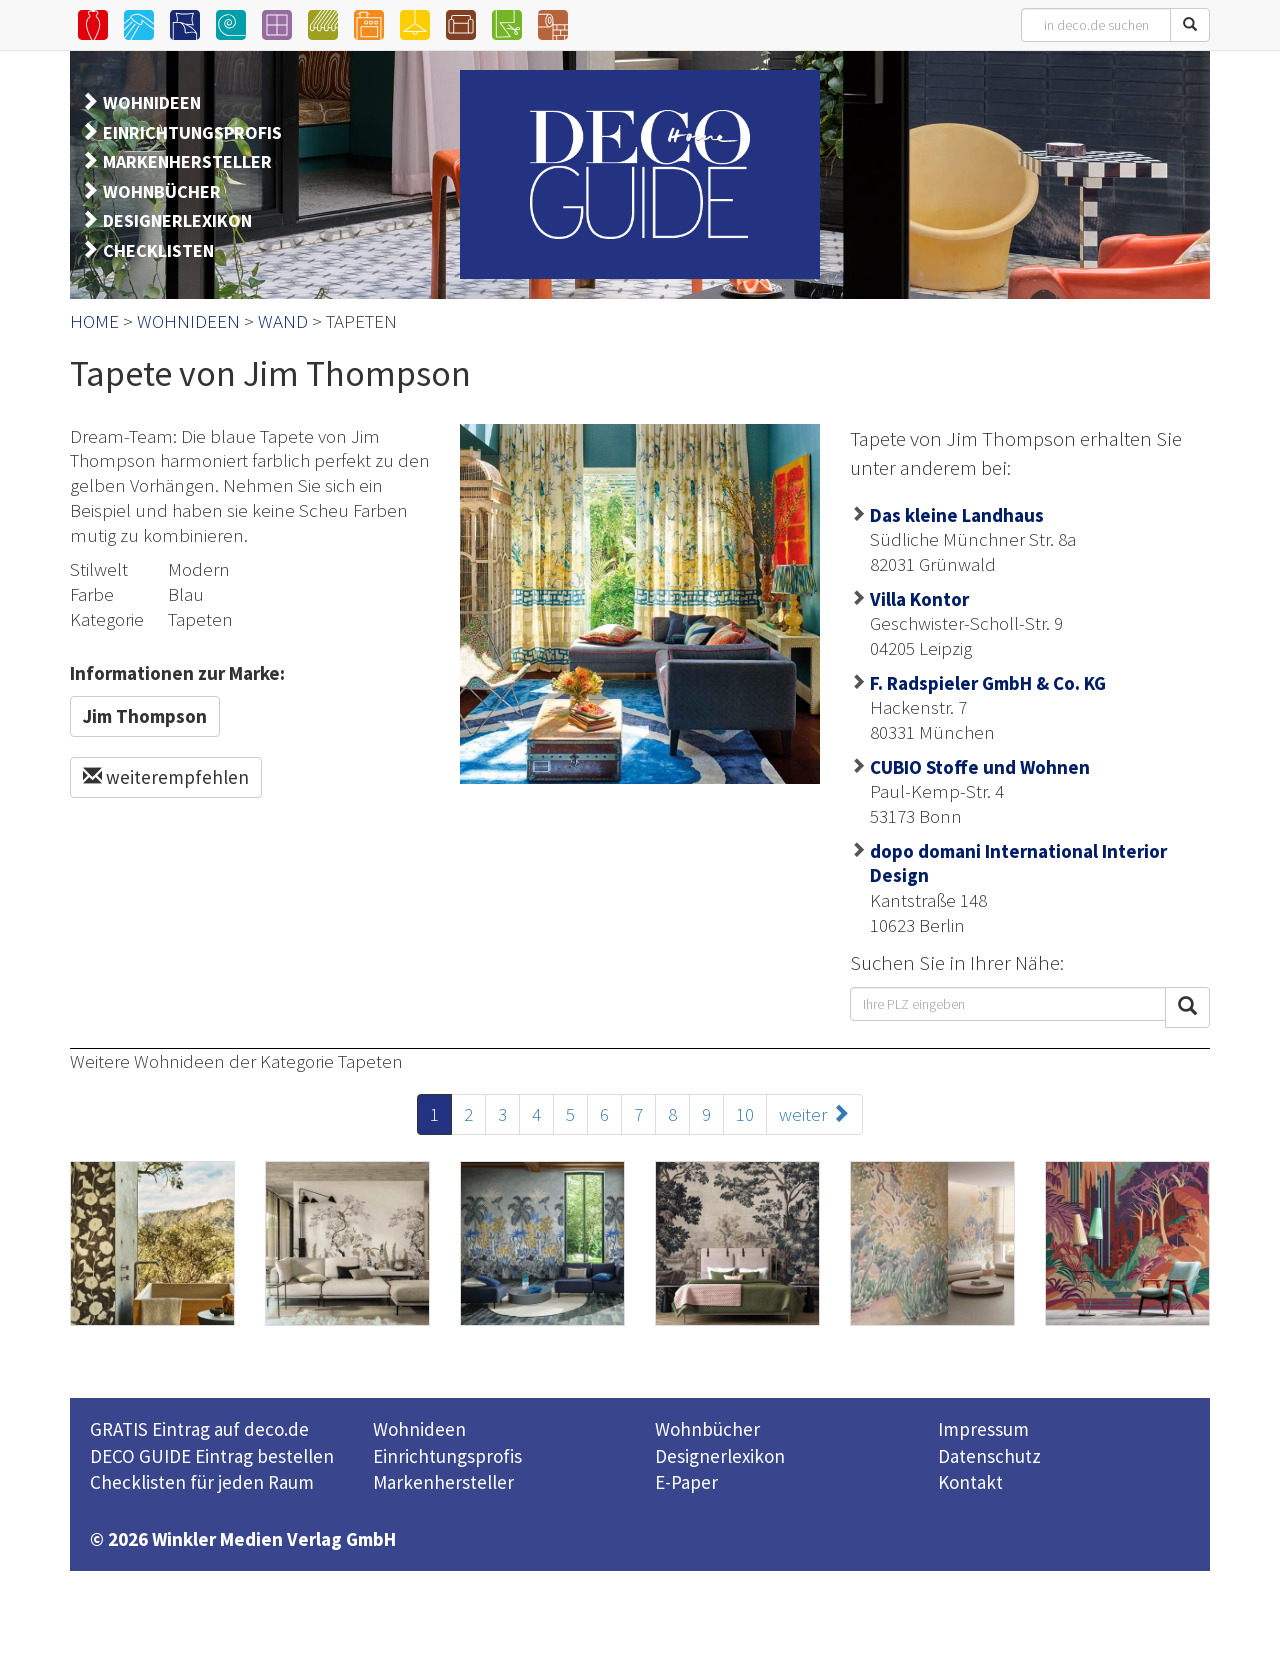 Image resolution: width=1280 pixels, height=1671 pixels. I want to click on HOME, so click(94, 321).